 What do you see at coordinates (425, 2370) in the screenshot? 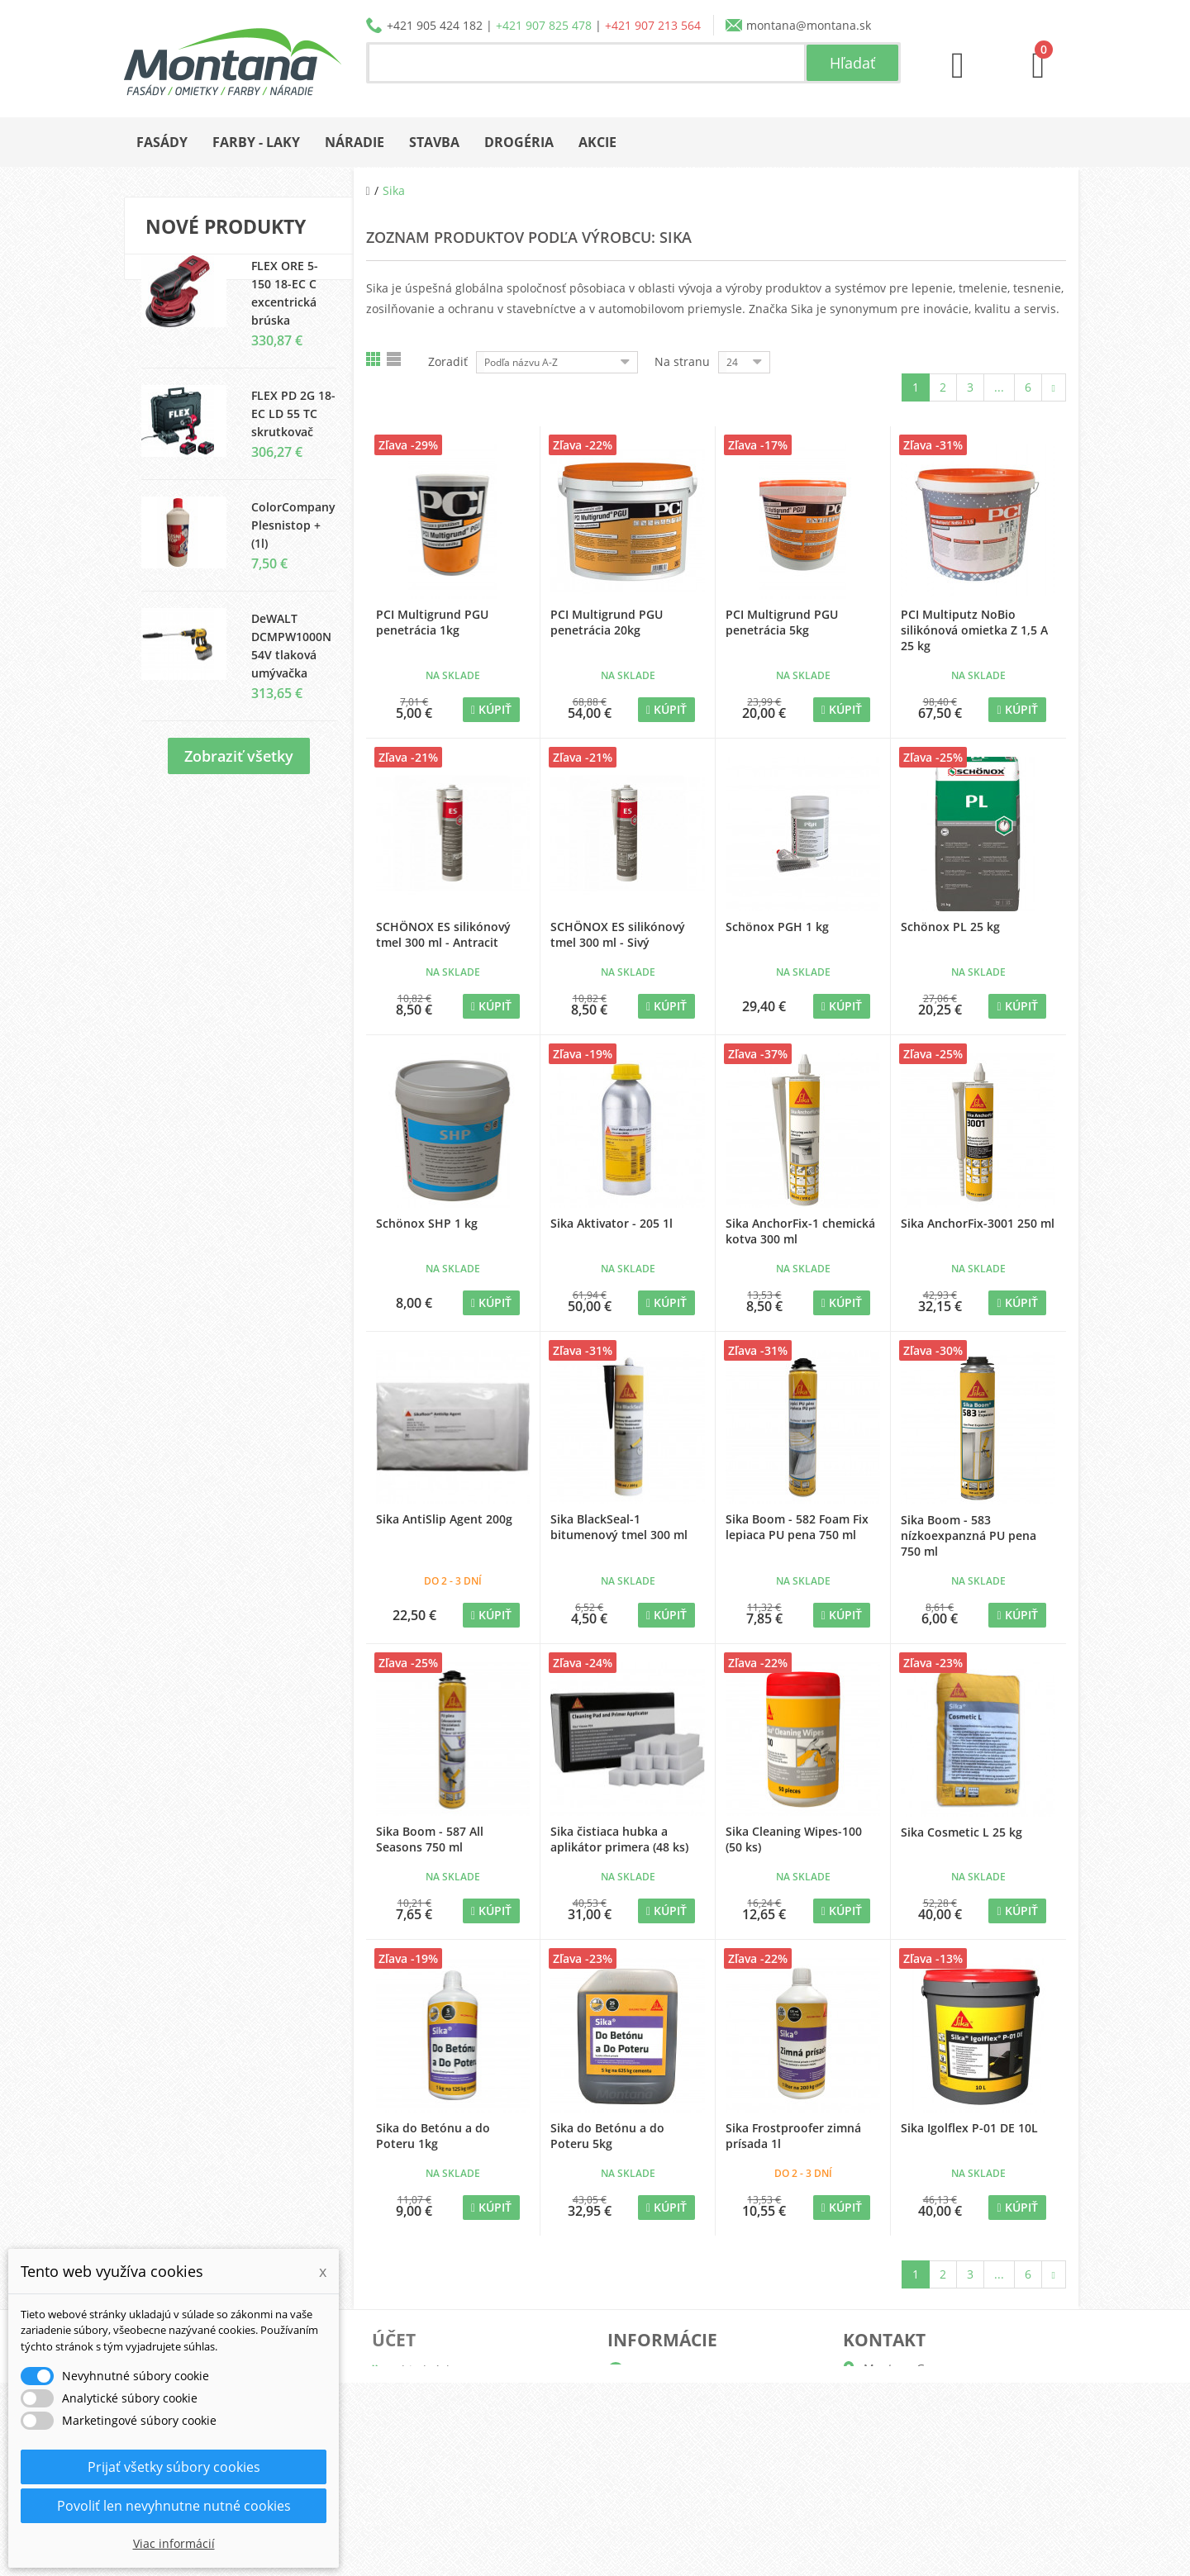
I see `Objednávky` at bounding box center [425, 2370].